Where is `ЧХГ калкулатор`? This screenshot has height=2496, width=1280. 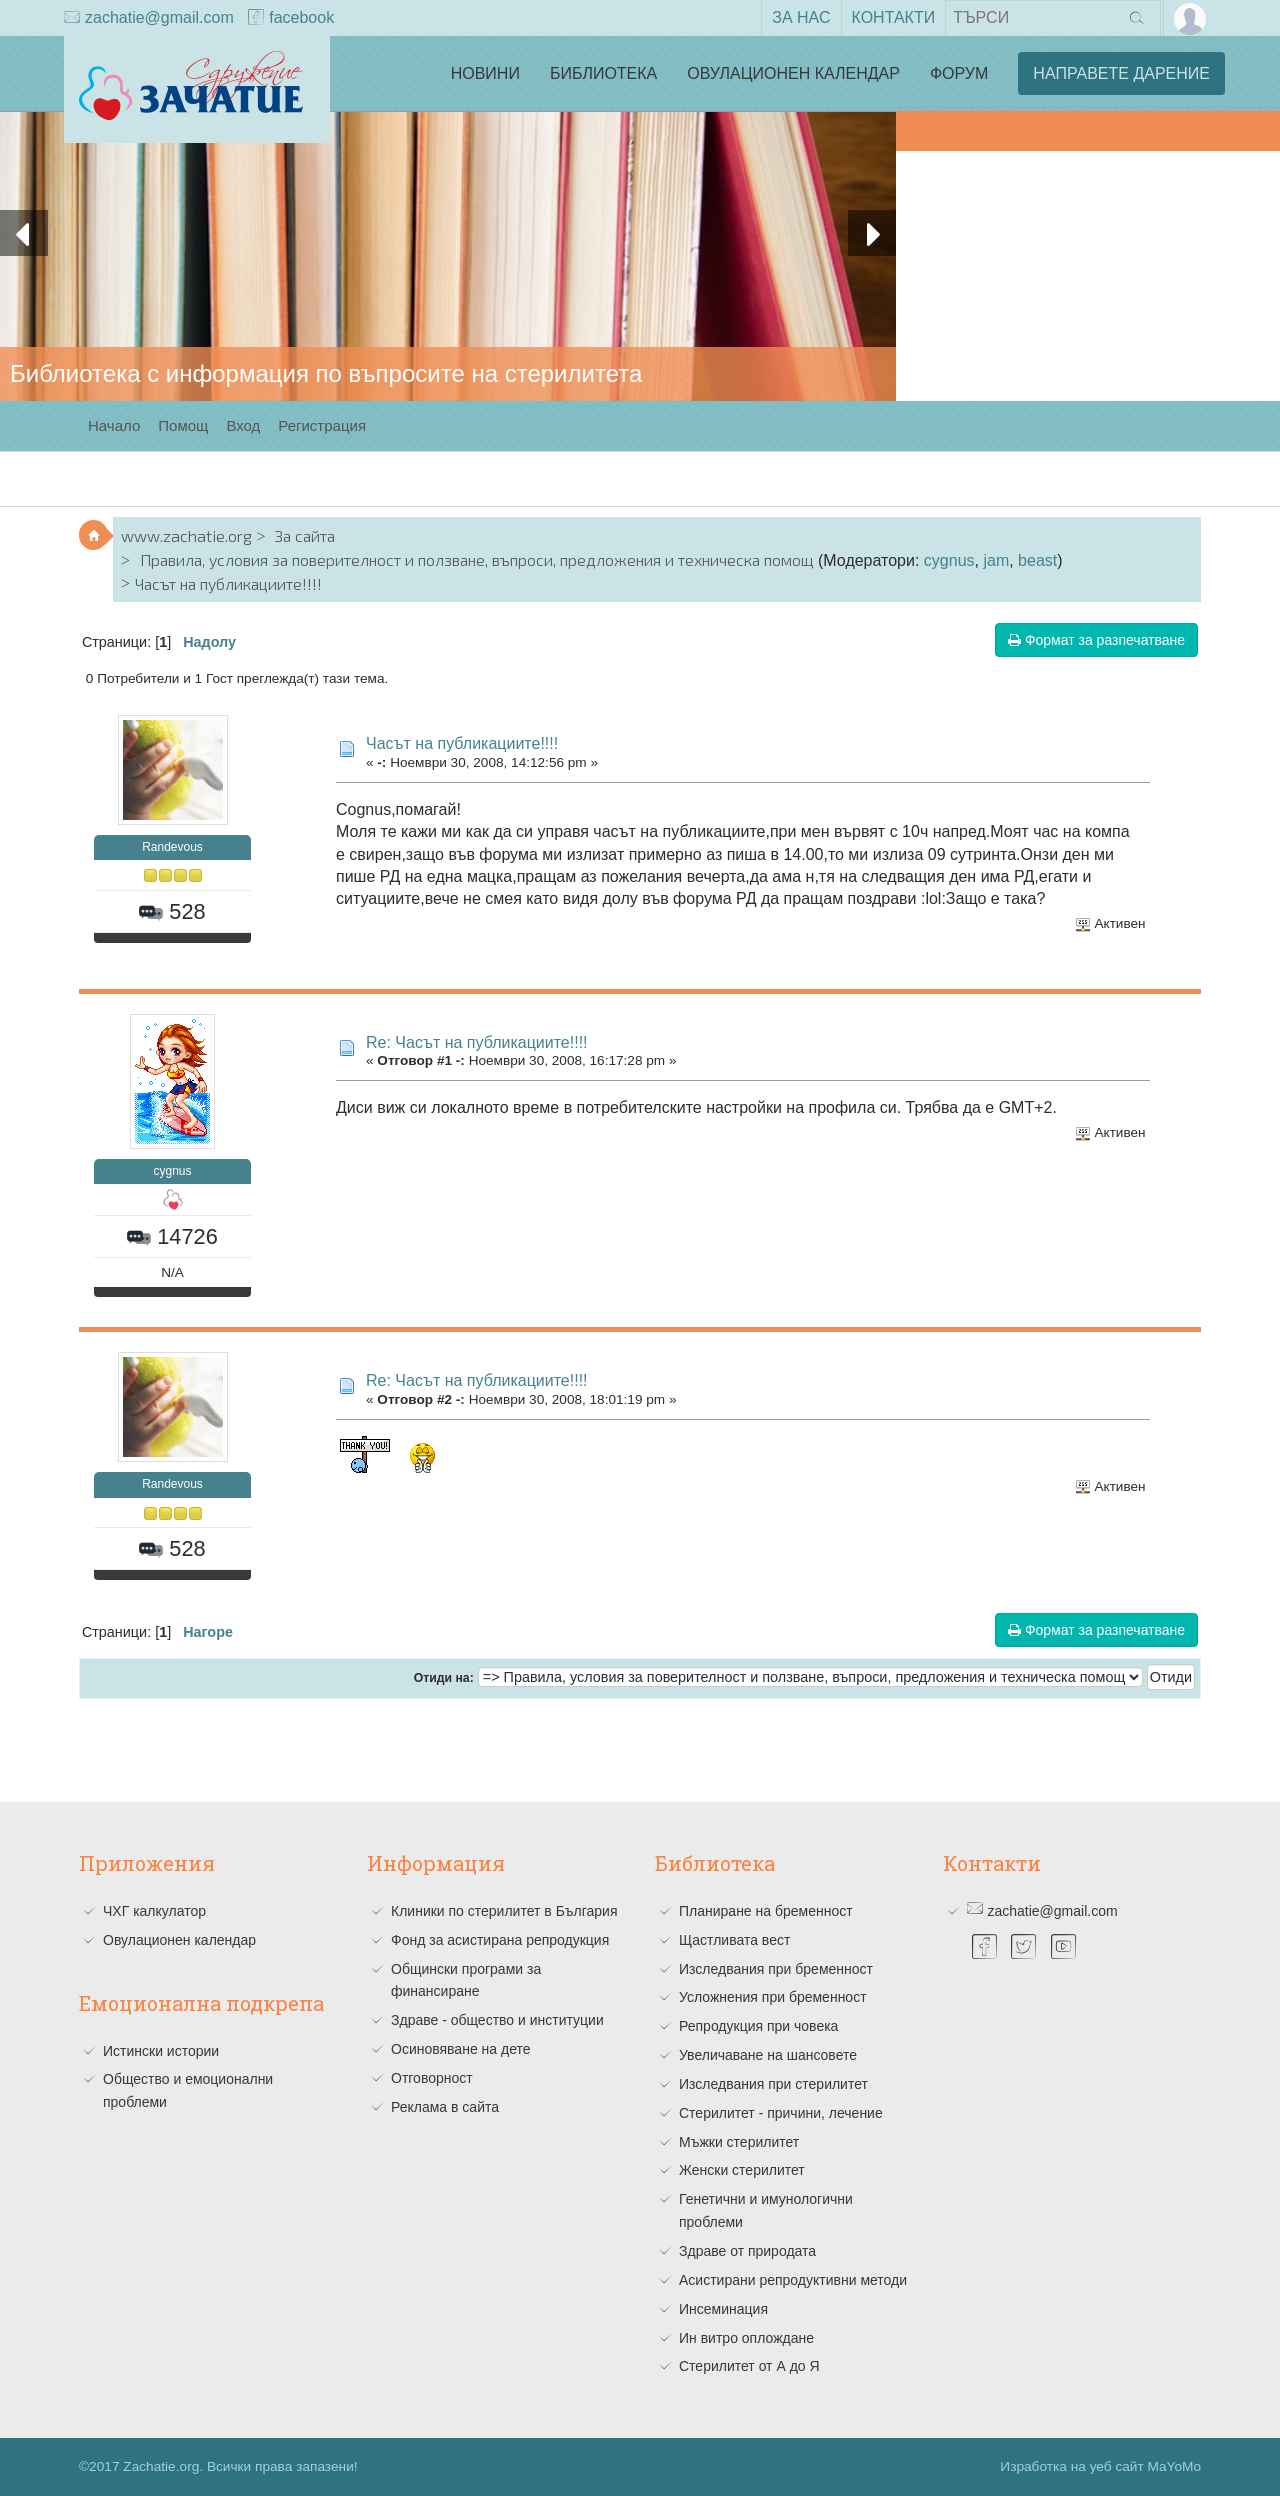
ЧХГ калкулатор is located at coordinates (154, 1911).